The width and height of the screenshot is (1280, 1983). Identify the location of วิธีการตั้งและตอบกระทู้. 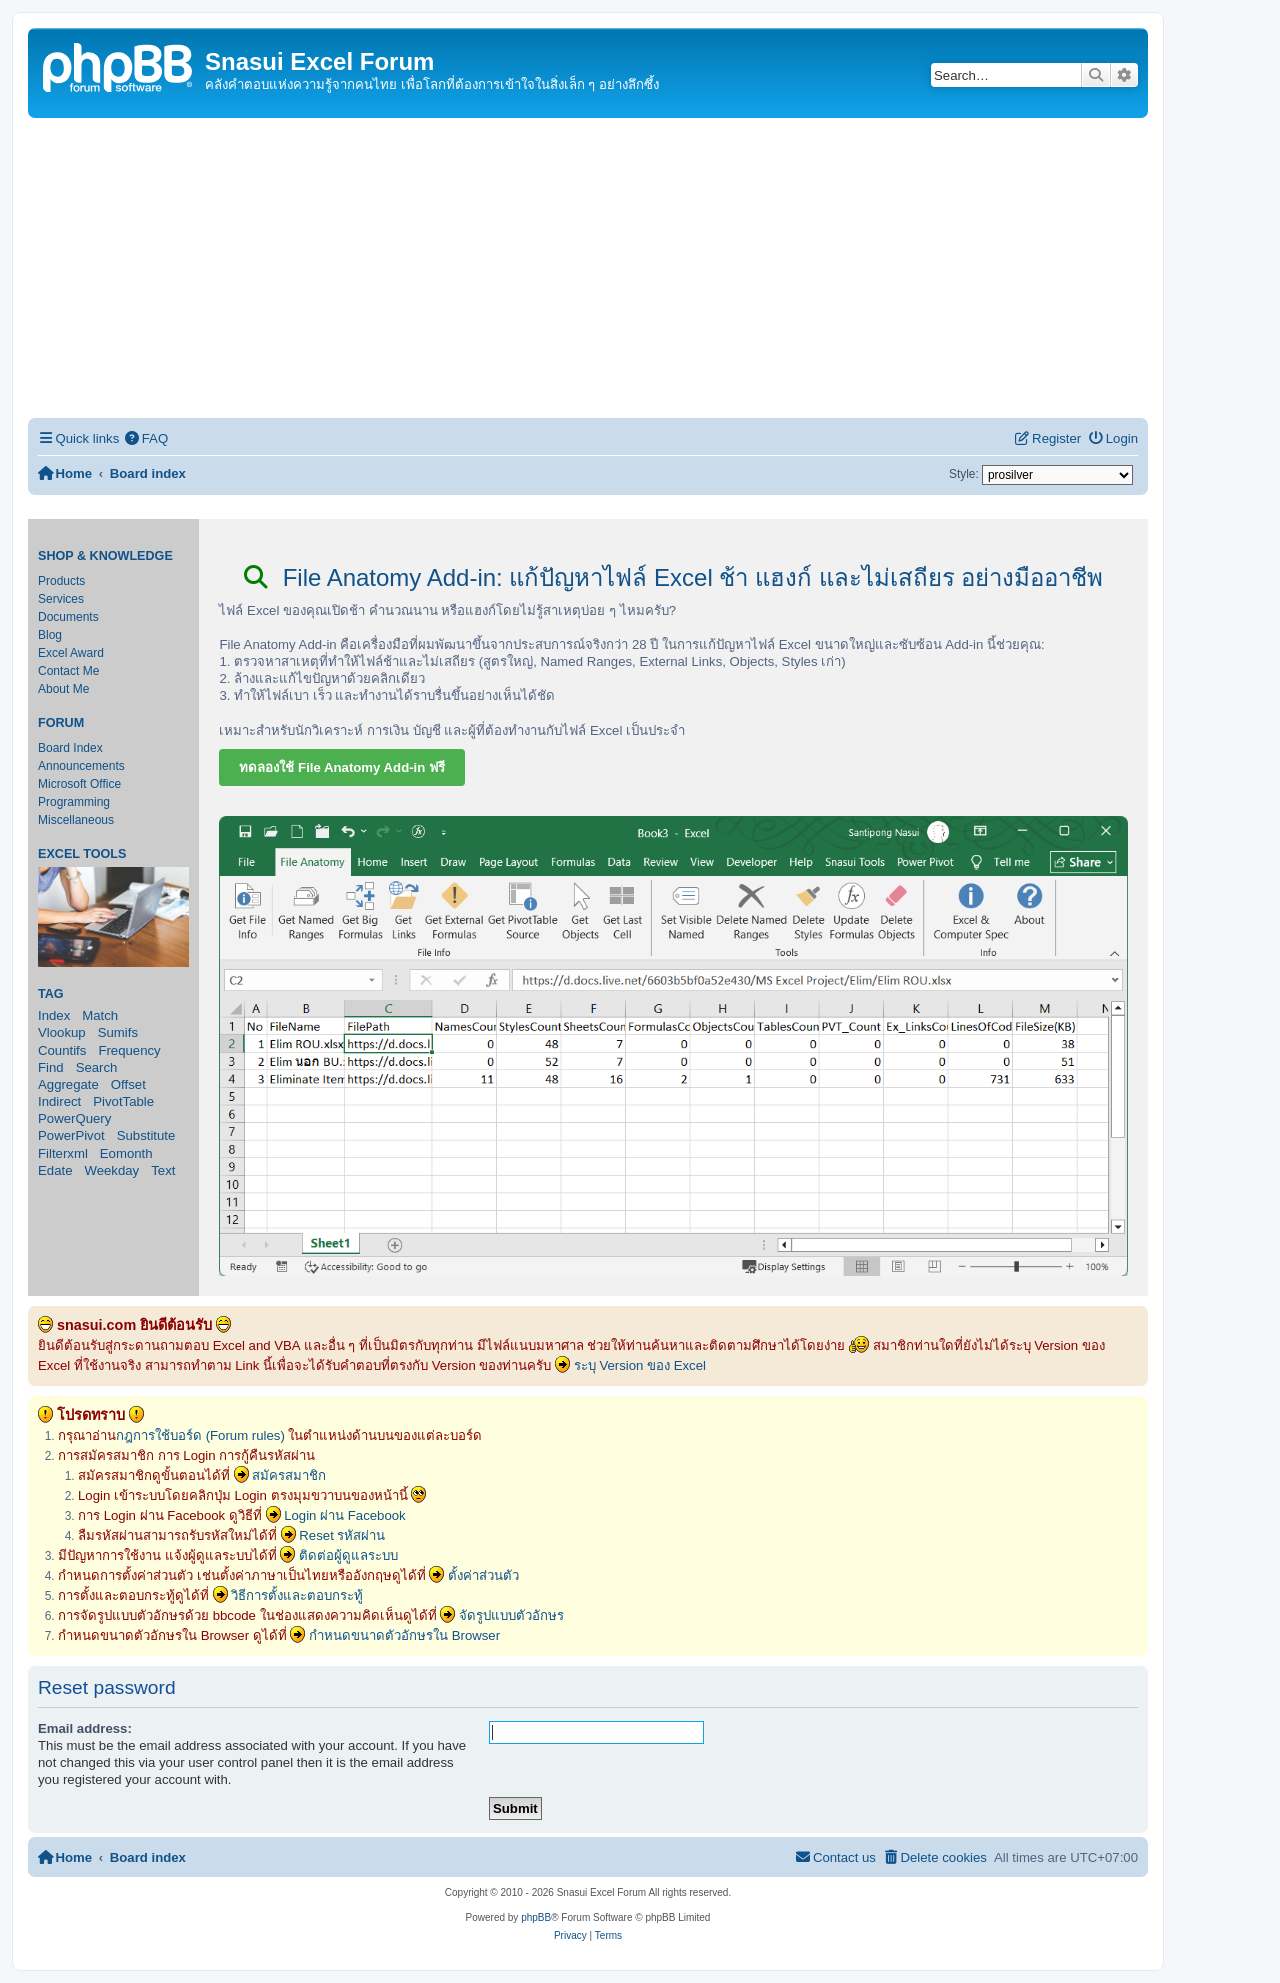
(297, 1595).